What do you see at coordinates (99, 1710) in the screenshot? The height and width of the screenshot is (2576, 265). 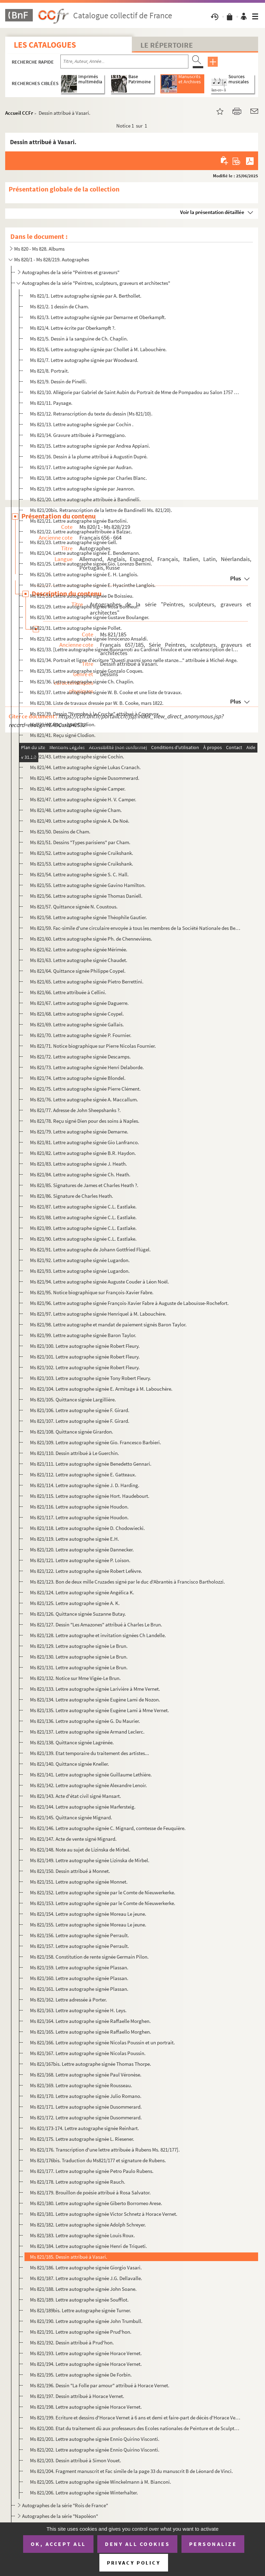 I see `Ms 821/135. Lettre autographe signée Eugène Lami à Mme Vernet.` at bounding box center [99, 1710].